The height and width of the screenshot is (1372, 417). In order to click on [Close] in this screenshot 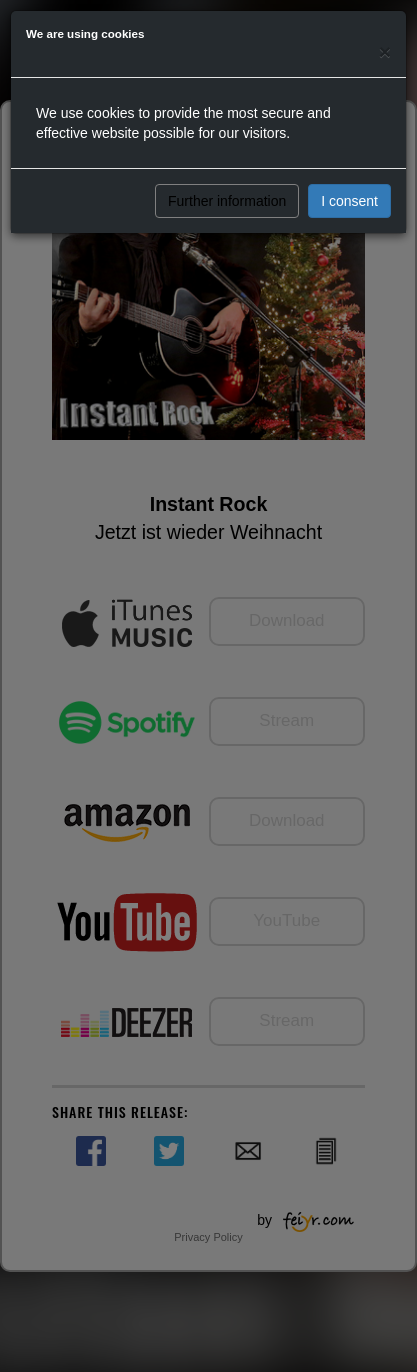, I will do `click(385, 51)`.